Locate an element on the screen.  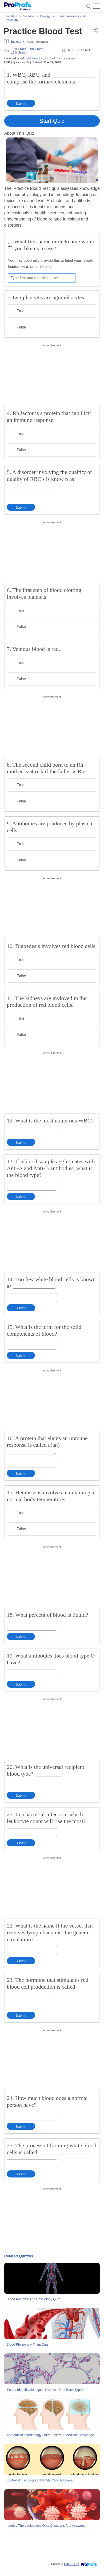
[Enter your answer] is located at coordinates (32, 93).